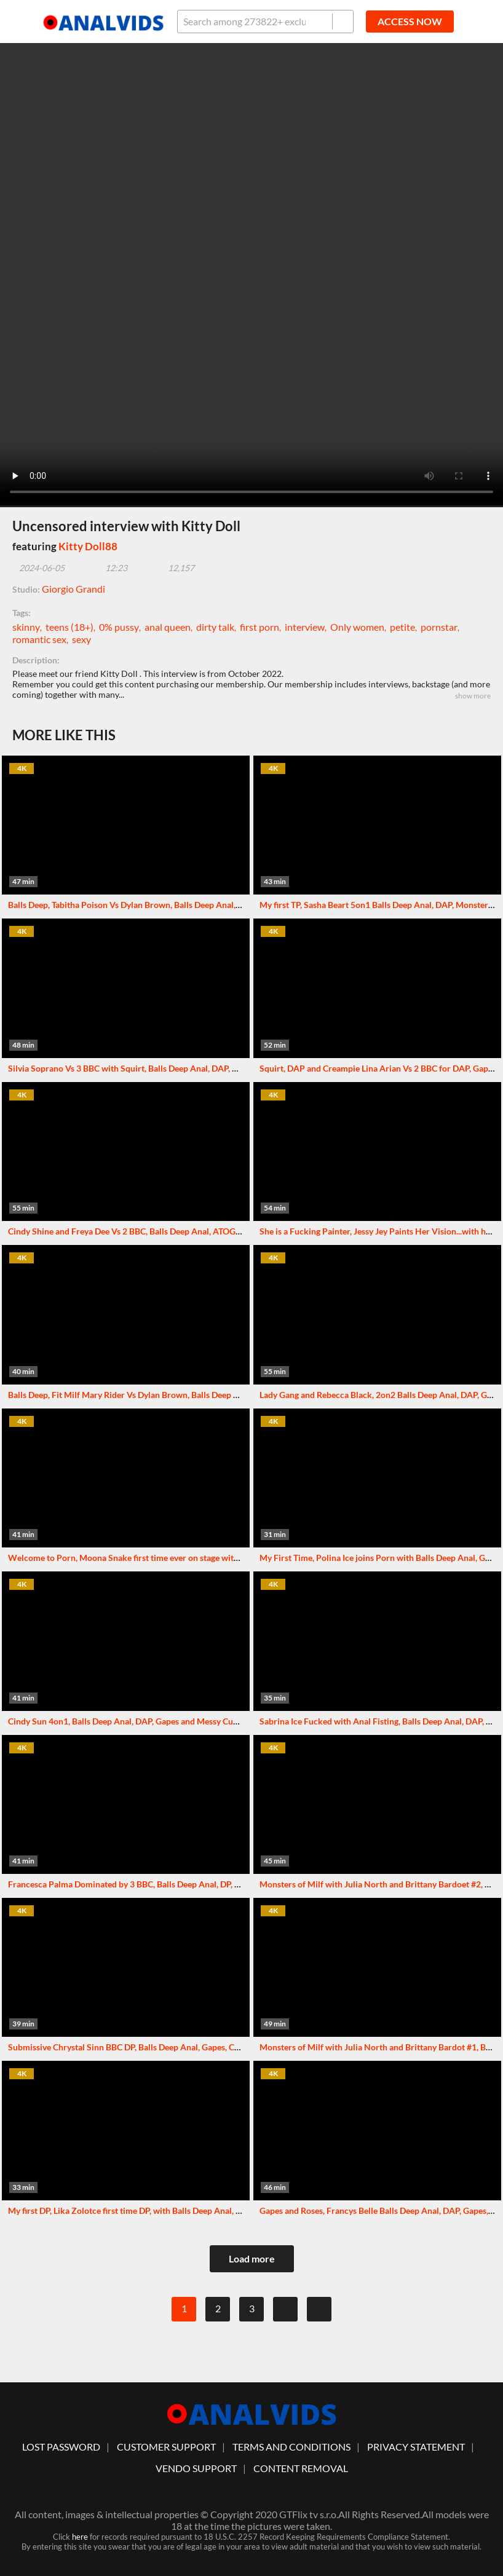  Describe the element at coordinates (215, 627) in the screenshot. I see `dirty talk` at that location.